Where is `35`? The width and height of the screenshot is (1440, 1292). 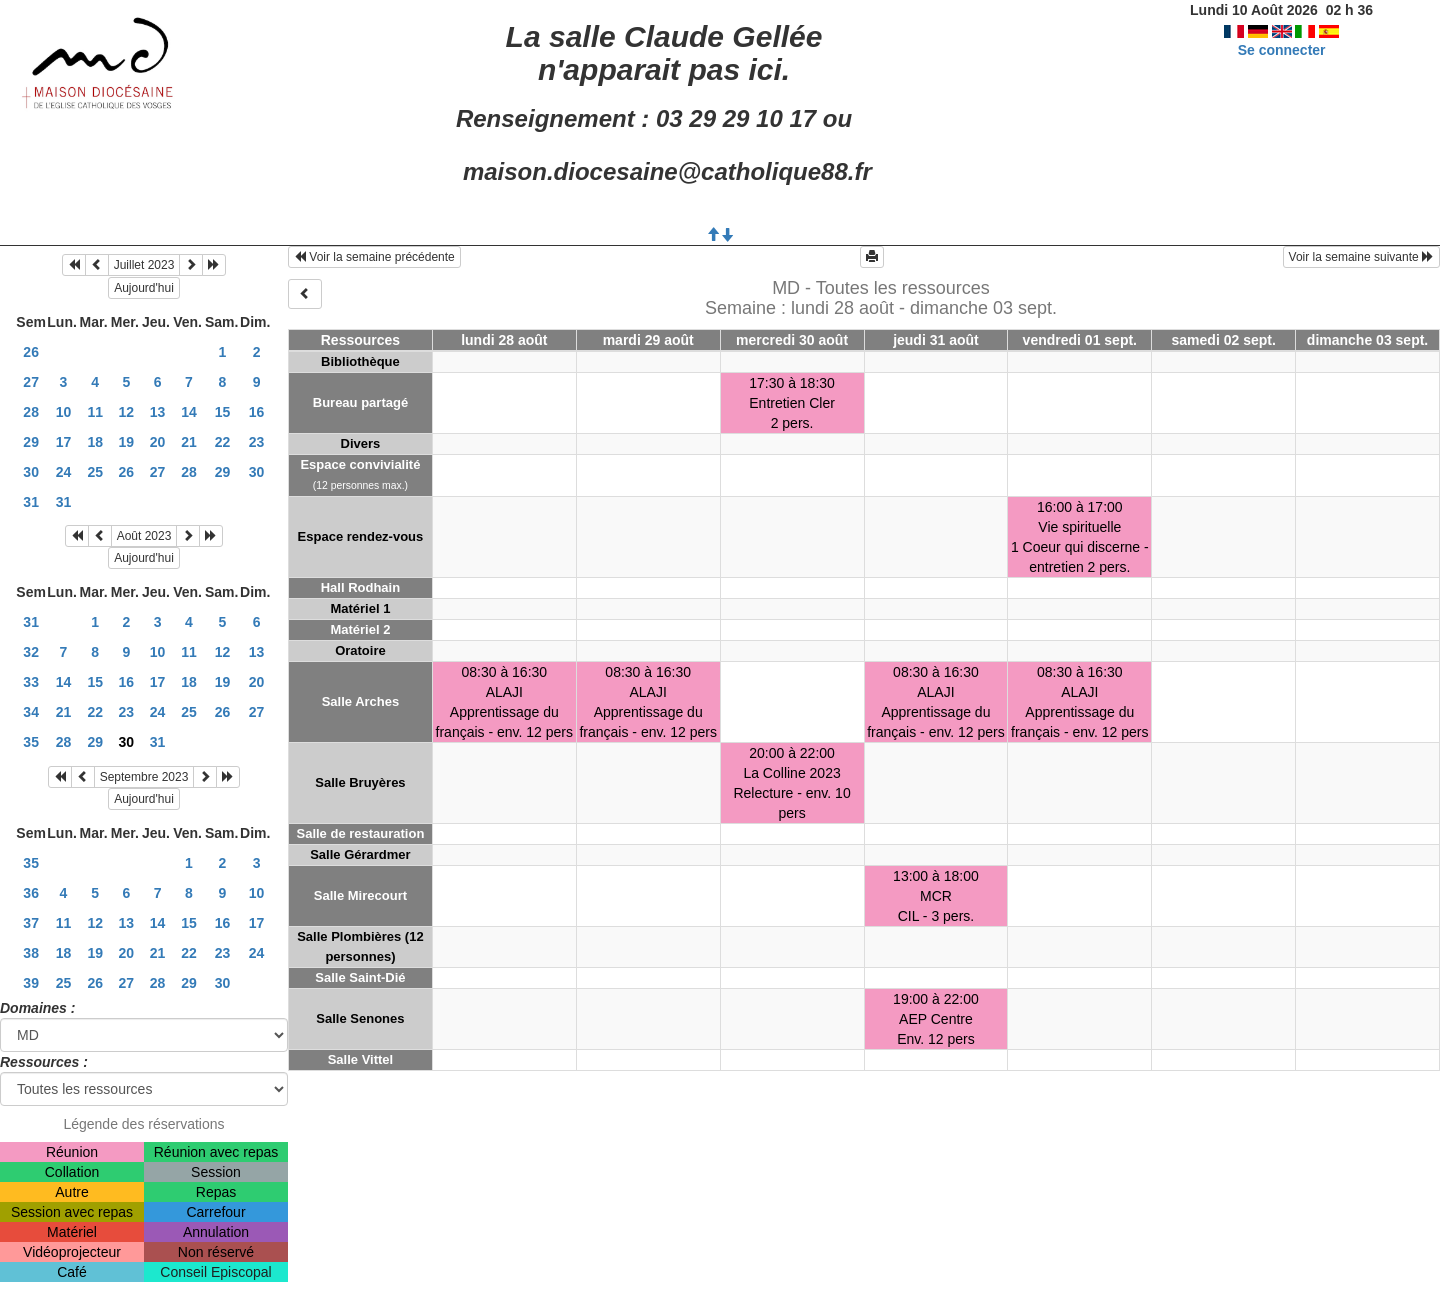
35 is located at coordinates (31, 742).